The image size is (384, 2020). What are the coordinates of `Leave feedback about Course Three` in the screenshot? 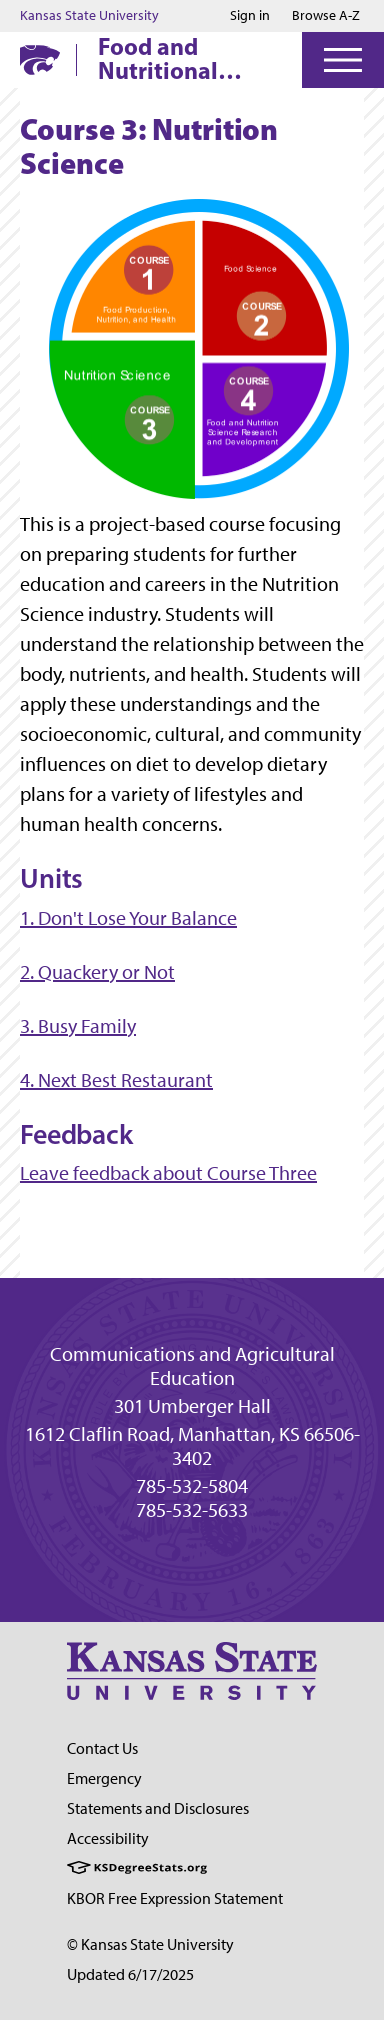 It's located at (168, 1173).